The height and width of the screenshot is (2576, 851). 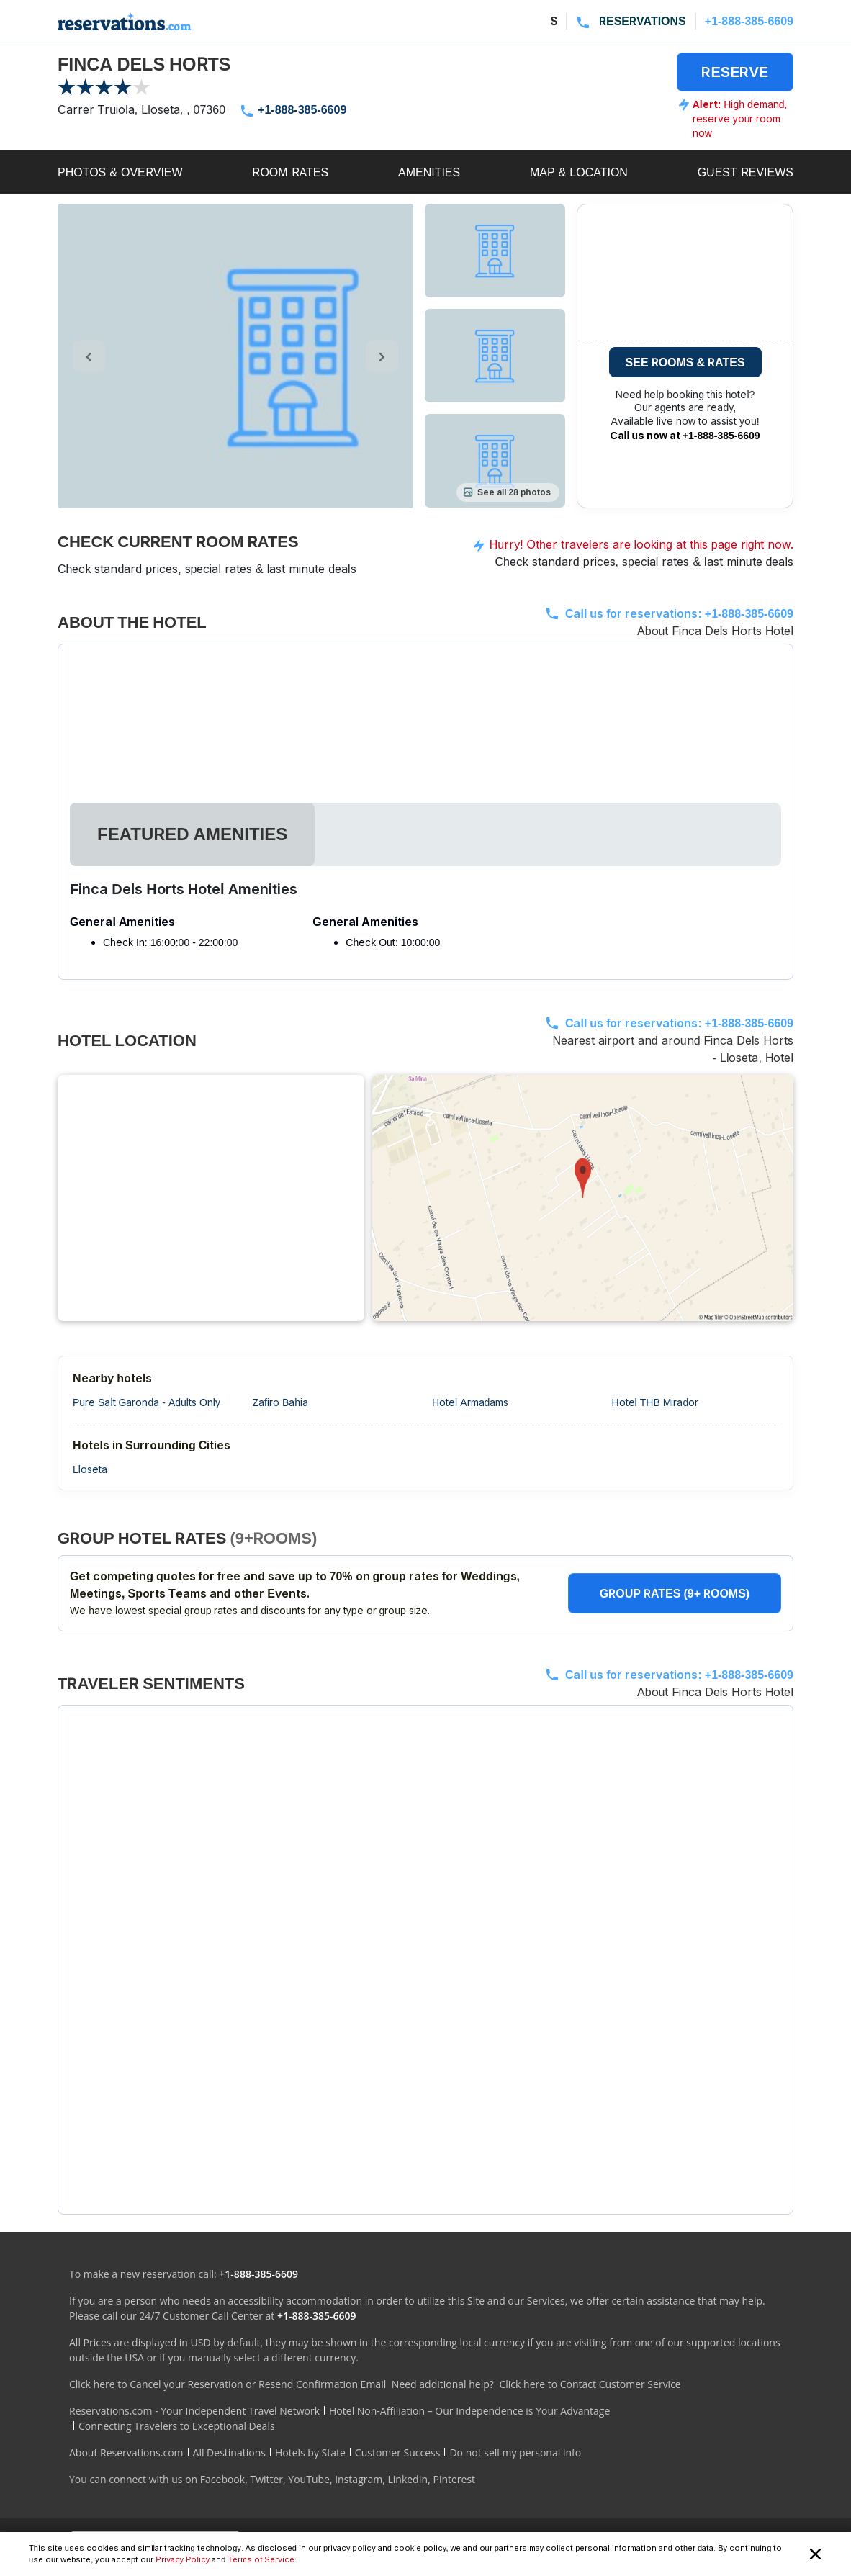 I want to click on Customer Success, so click(x=398, y=2452).